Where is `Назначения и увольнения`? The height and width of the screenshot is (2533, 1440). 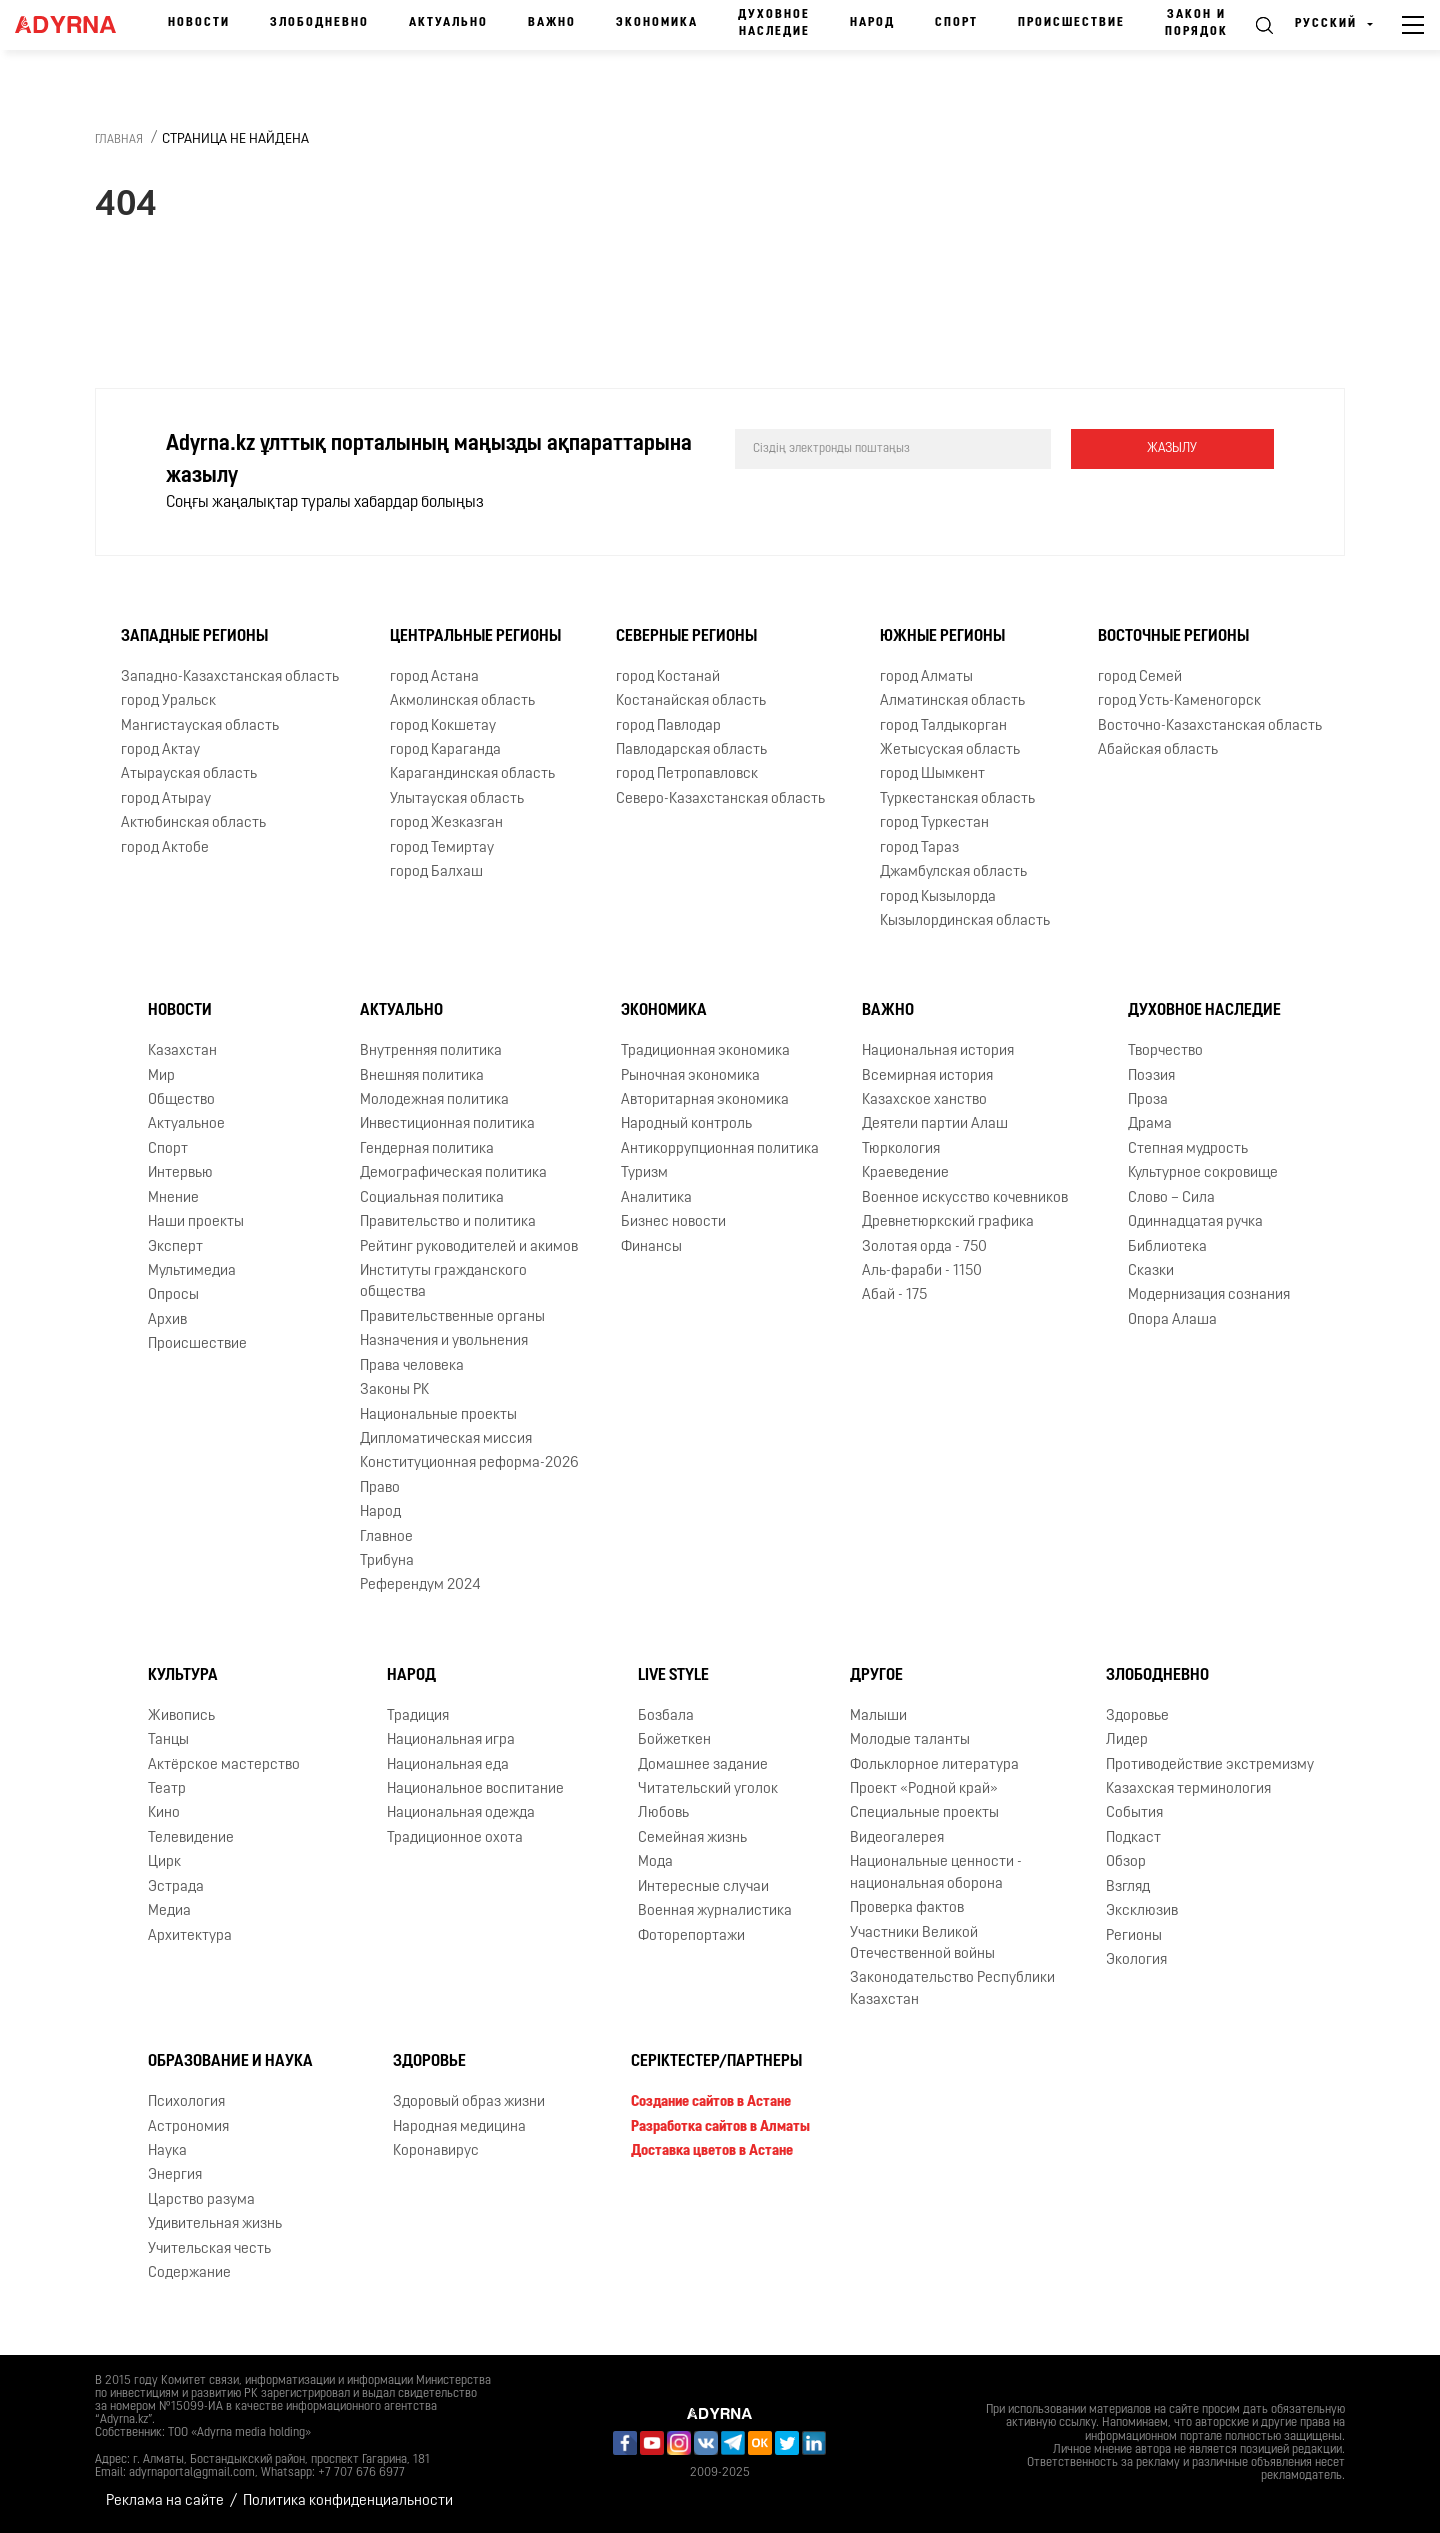 Назначения и увольнения is located at coordinates (444, 1341).